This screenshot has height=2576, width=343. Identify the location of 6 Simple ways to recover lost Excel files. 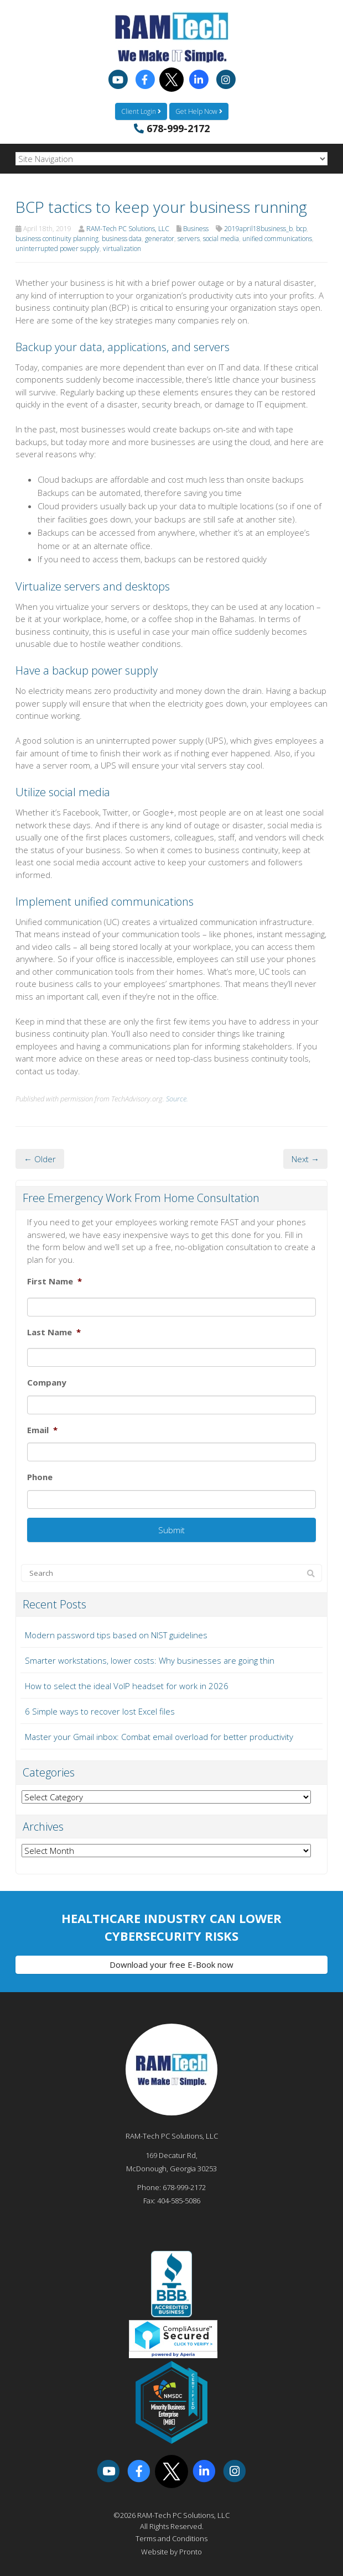
(100, 1711).